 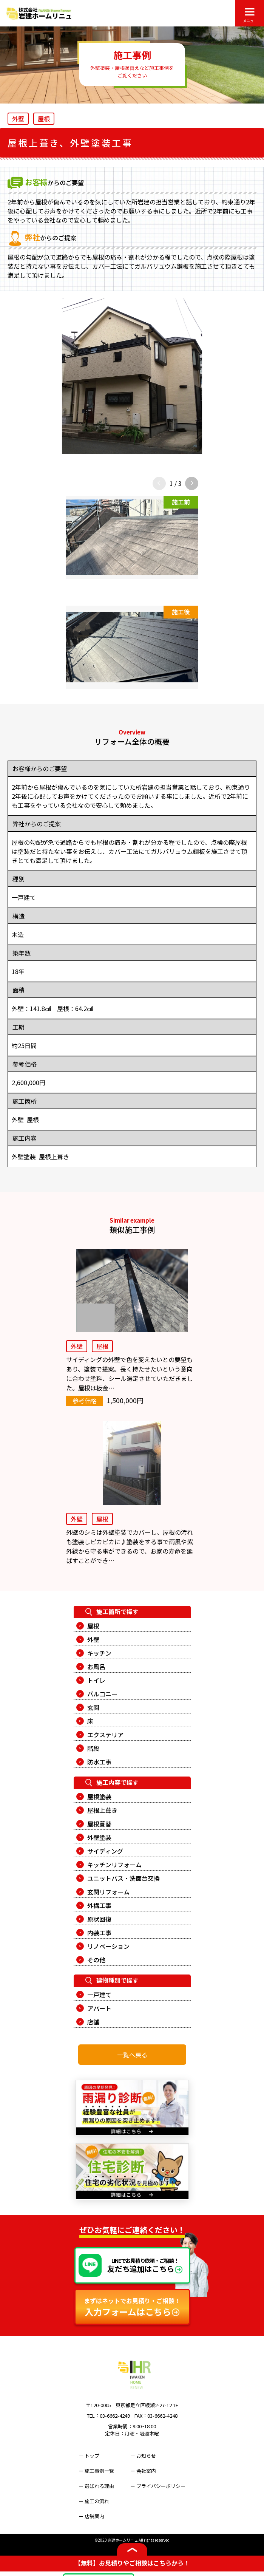 I want to click on サイディング, so click(x=105, y=1850).